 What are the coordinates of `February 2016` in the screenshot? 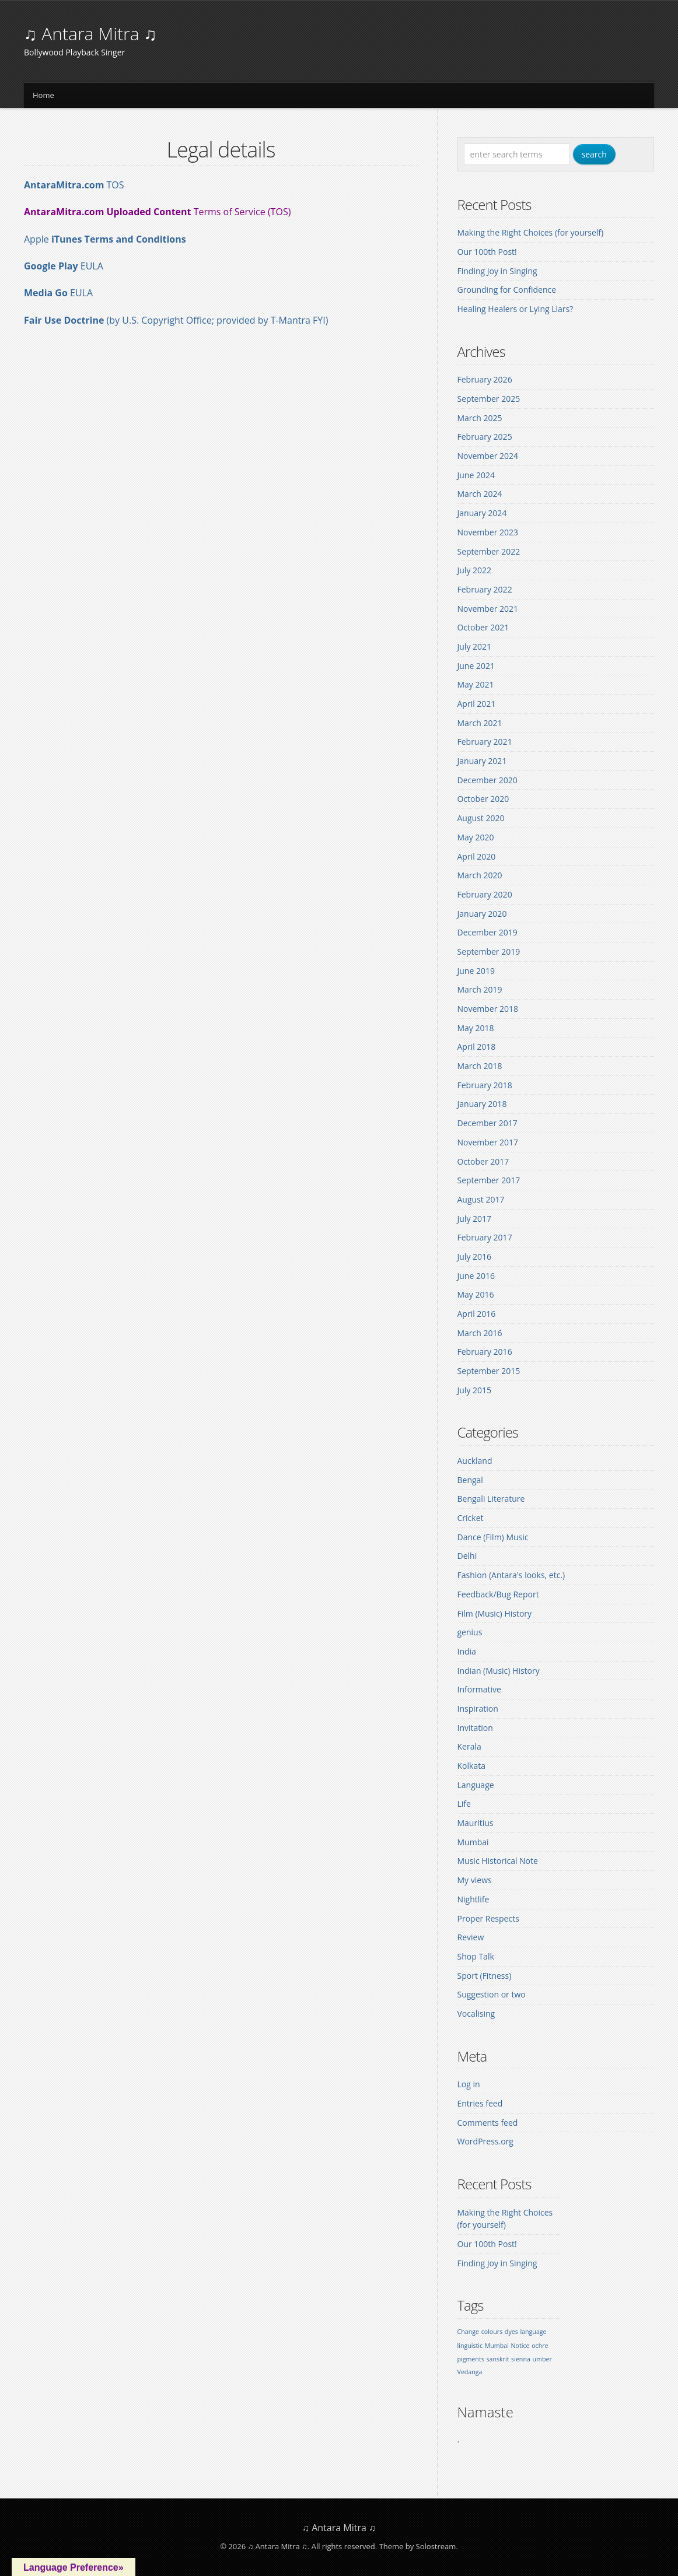 It's located at (484, 1351).